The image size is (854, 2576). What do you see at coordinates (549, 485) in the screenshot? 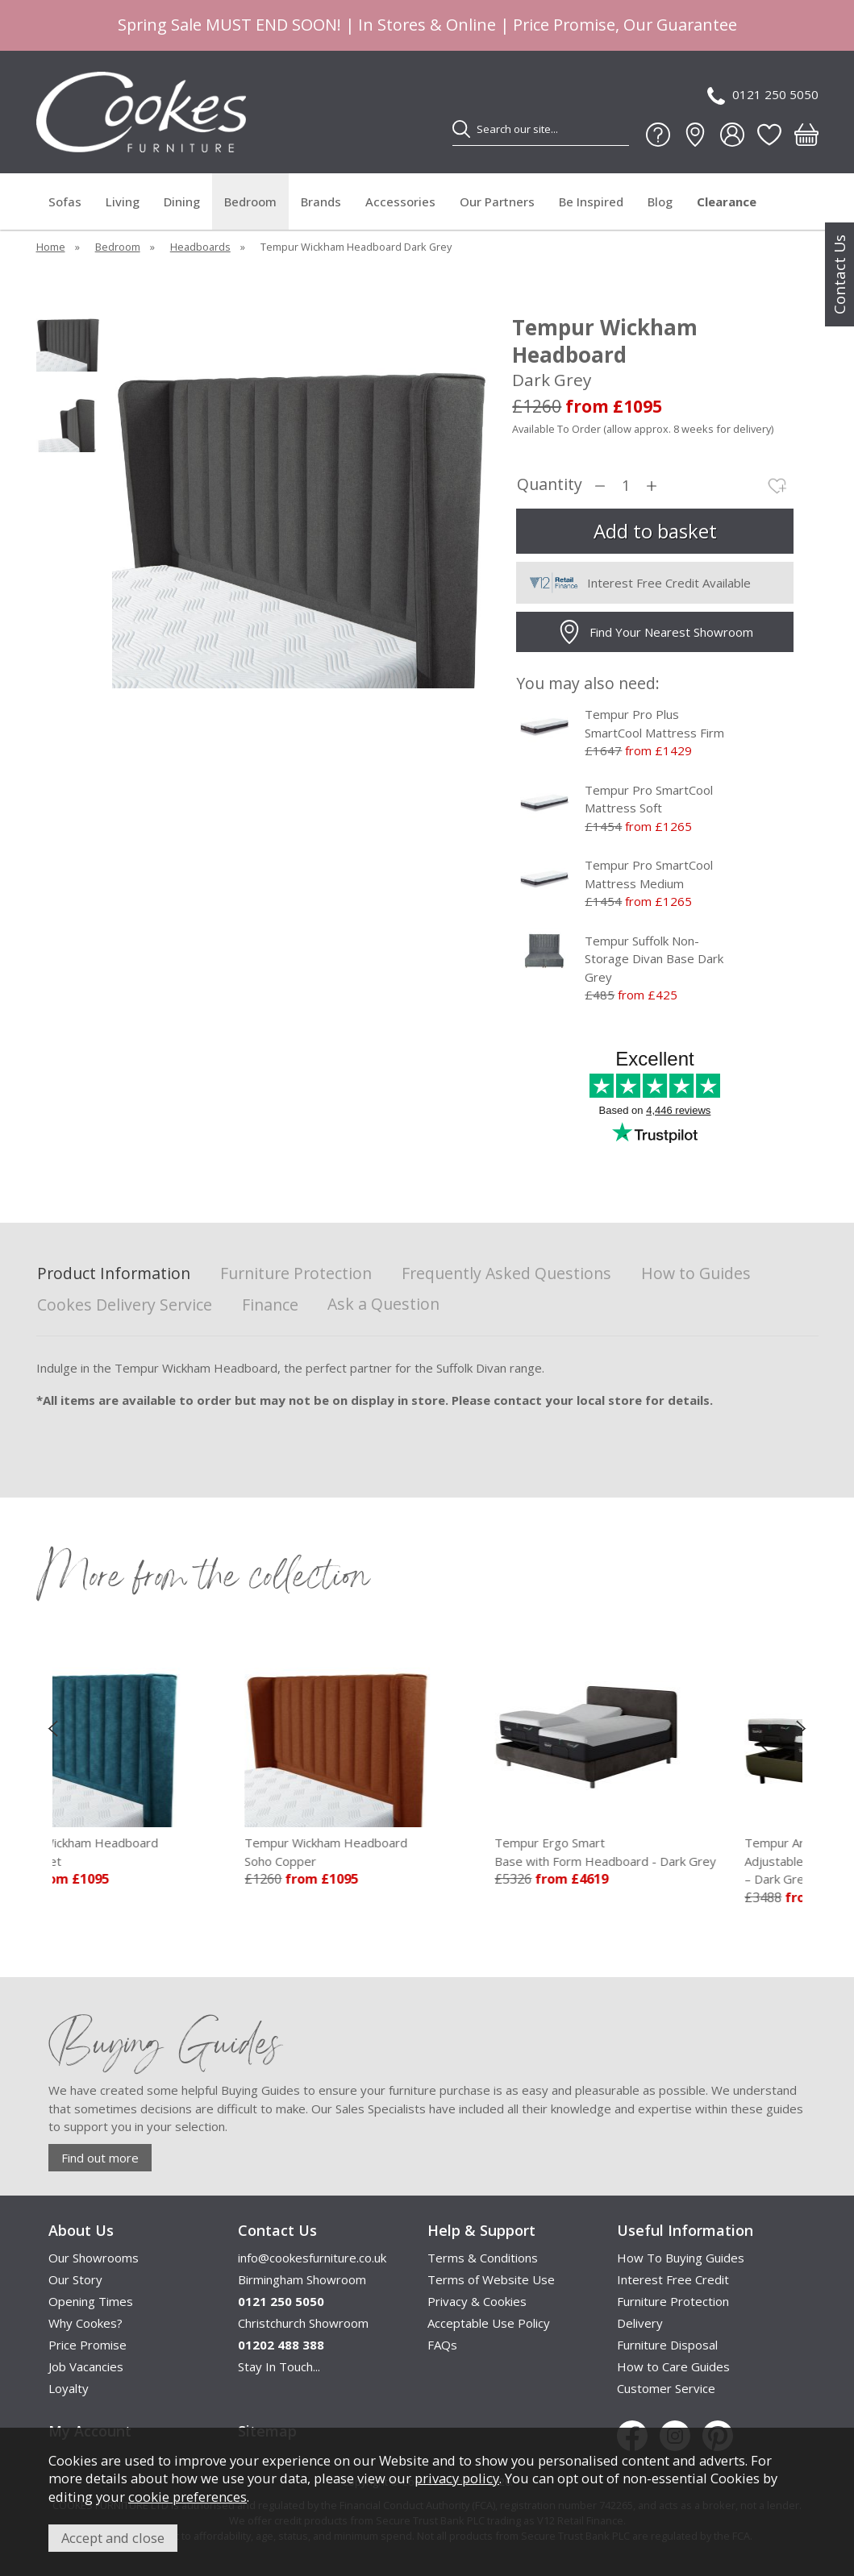
I see `Quantity` at bounding box center [549, 485].